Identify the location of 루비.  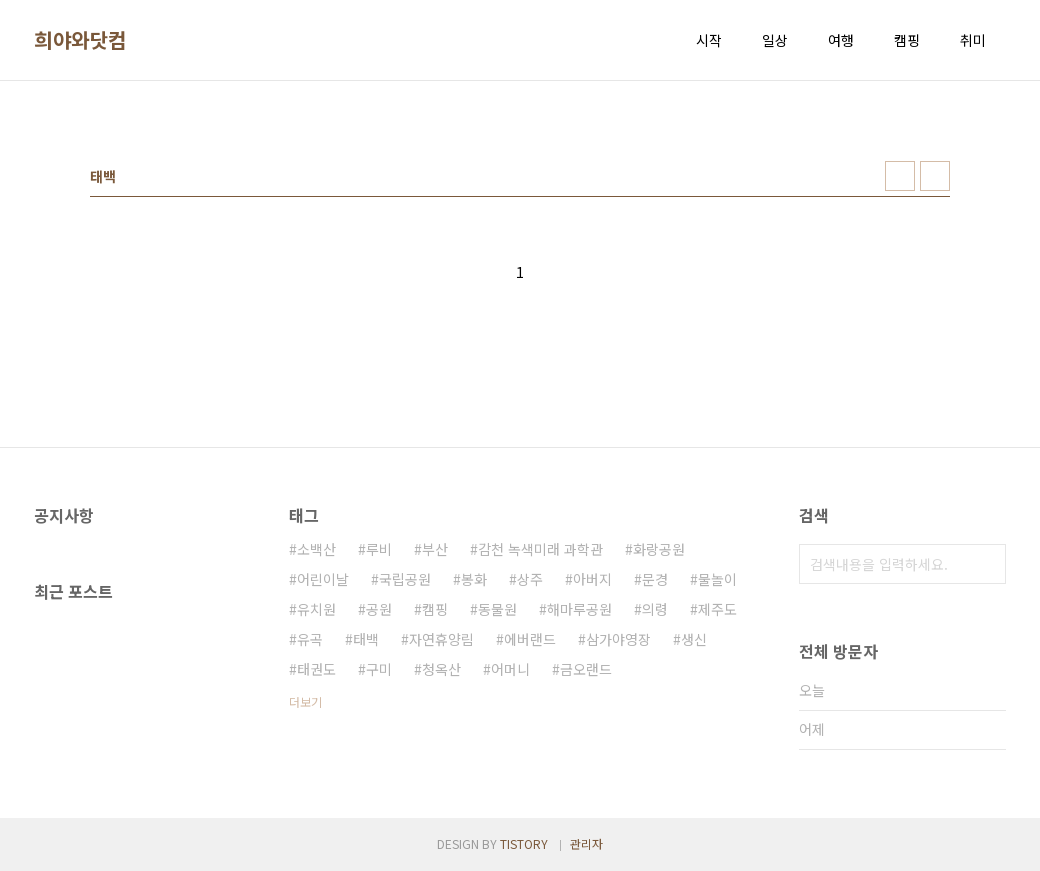
(379, 549).